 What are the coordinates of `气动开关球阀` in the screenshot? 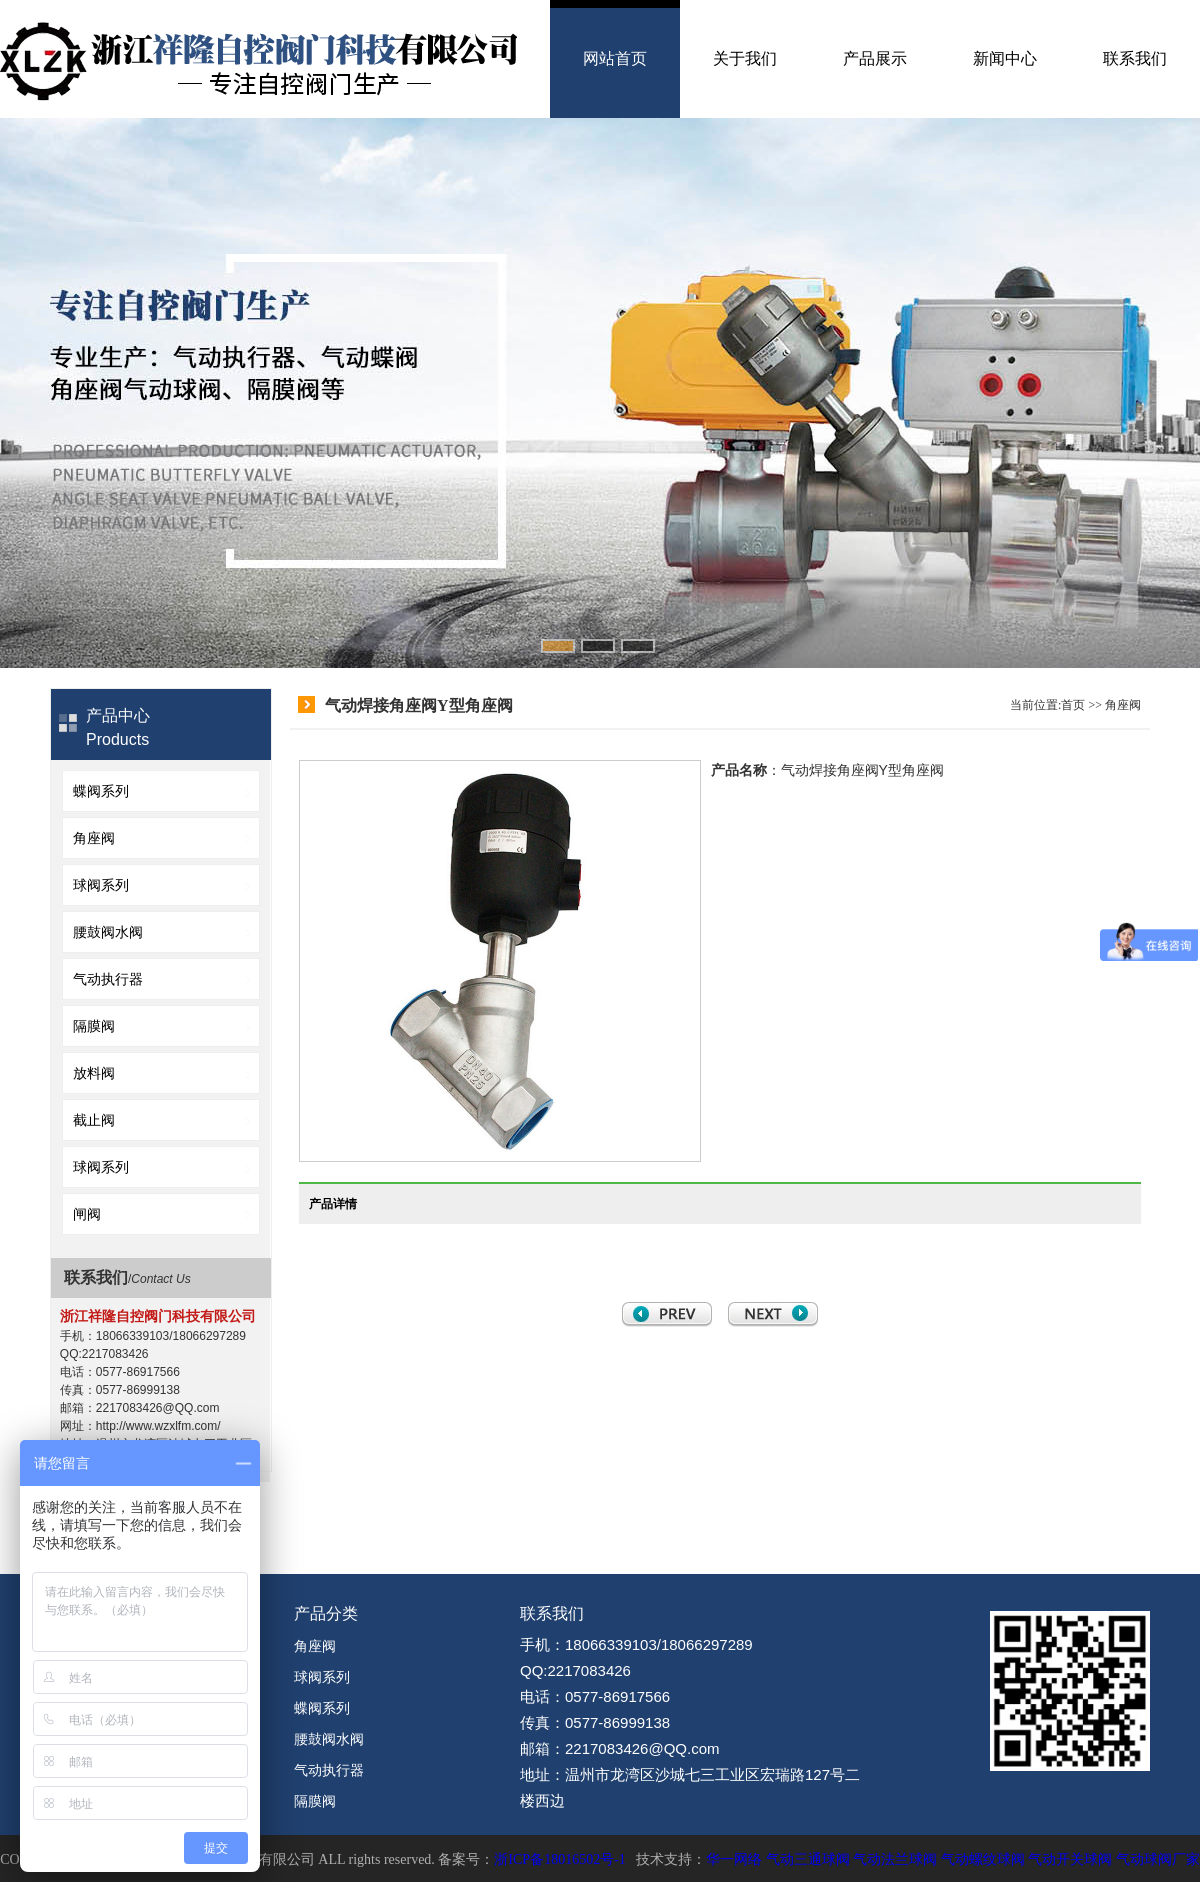 It's located at (1070, 1859).